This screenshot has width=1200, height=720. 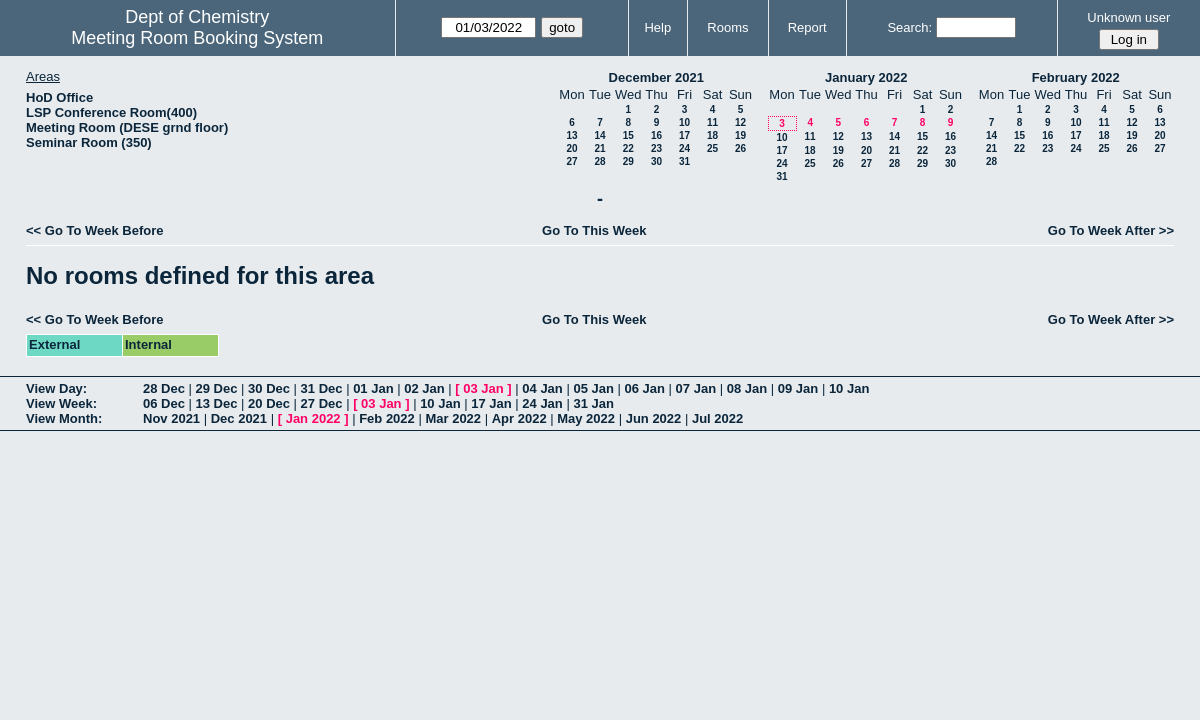 What do you see at coordinates (95, 230) in the screenshot?
I see `<< Go To Week Before` at bounding box center [95, 230].